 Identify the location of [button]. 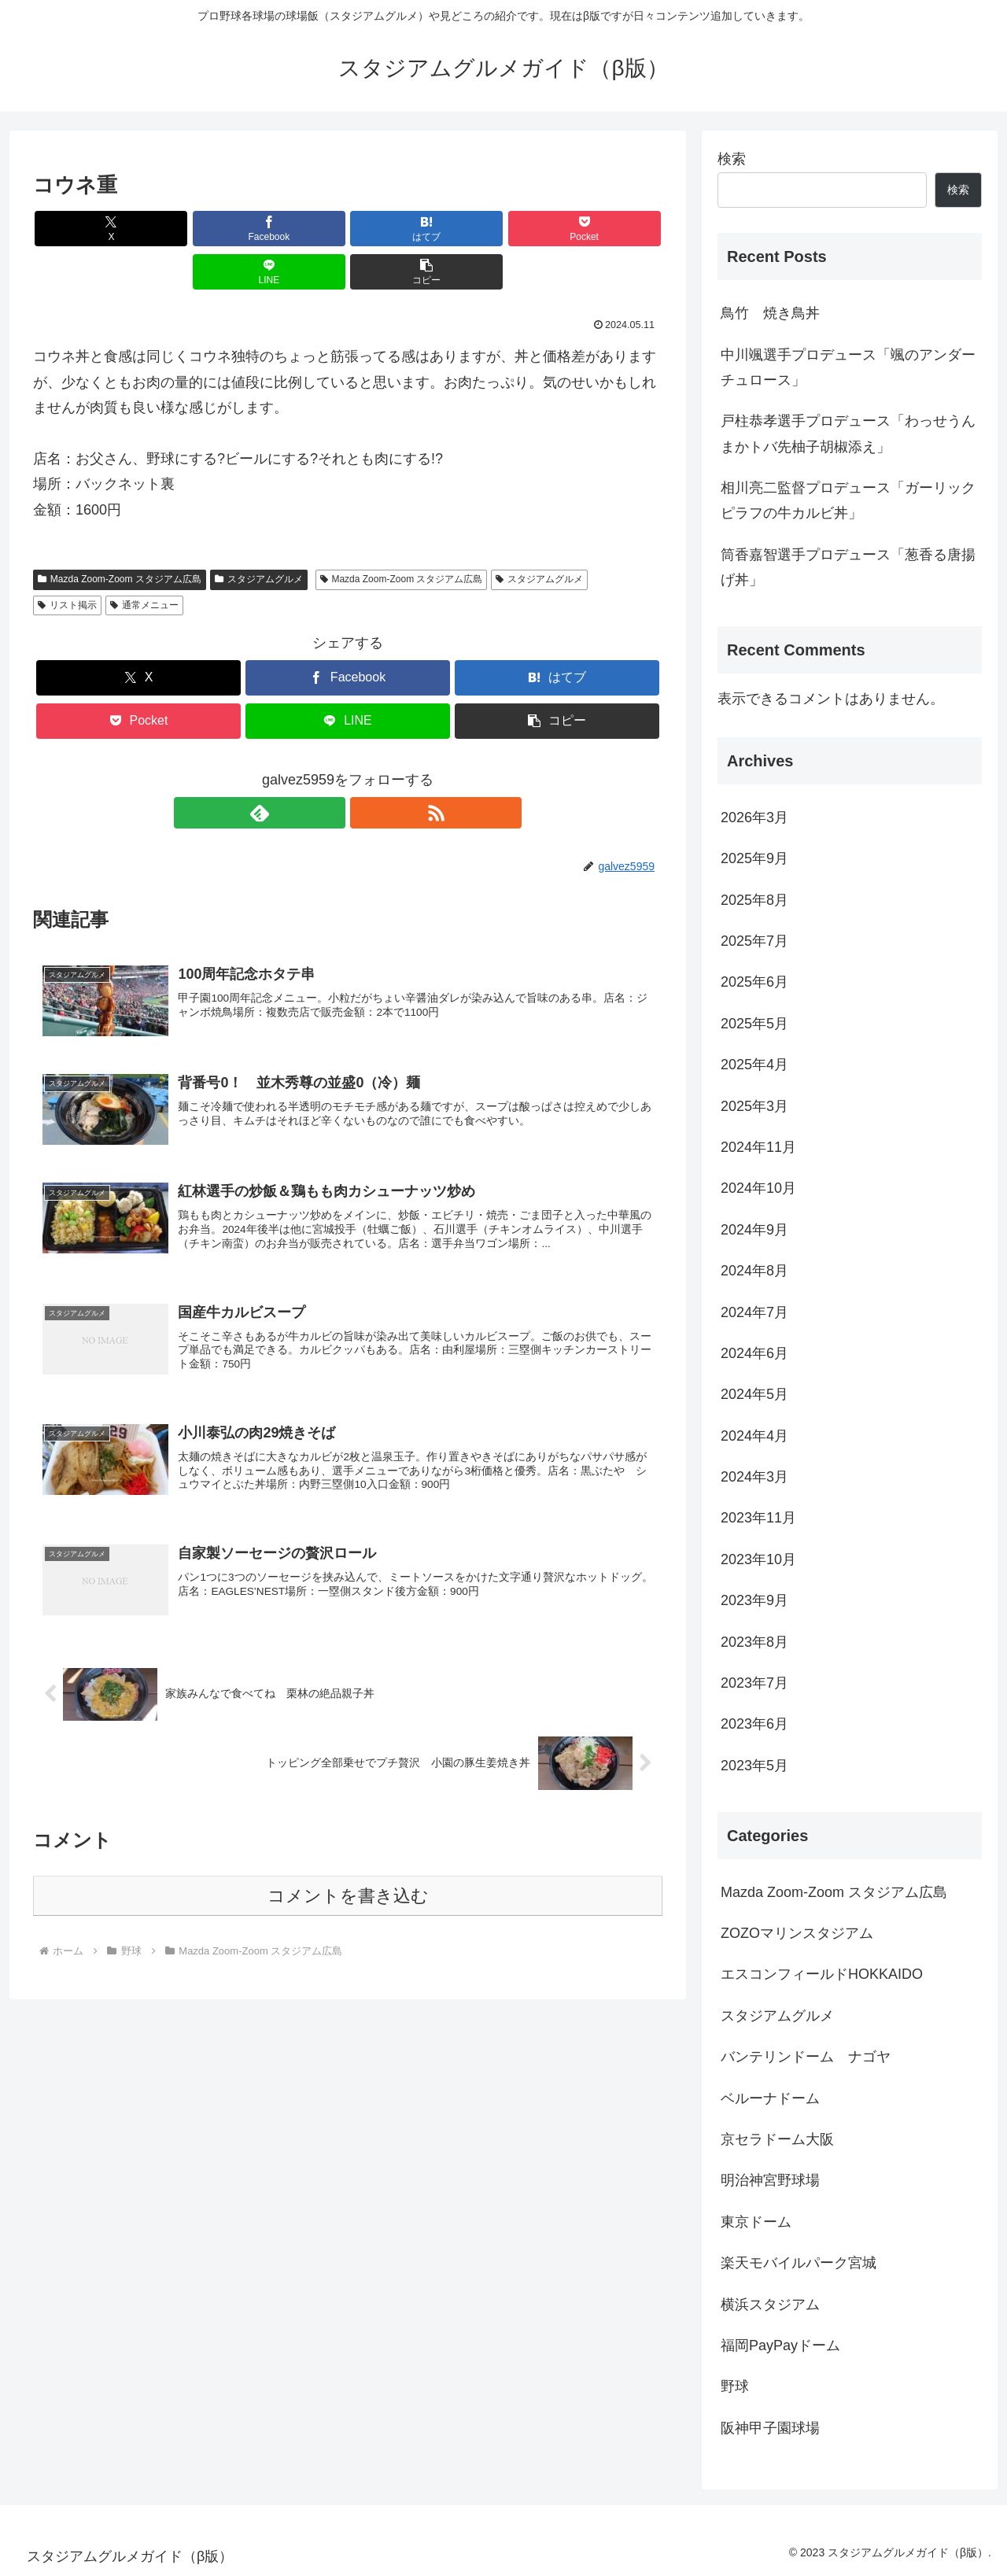
(612, 228).